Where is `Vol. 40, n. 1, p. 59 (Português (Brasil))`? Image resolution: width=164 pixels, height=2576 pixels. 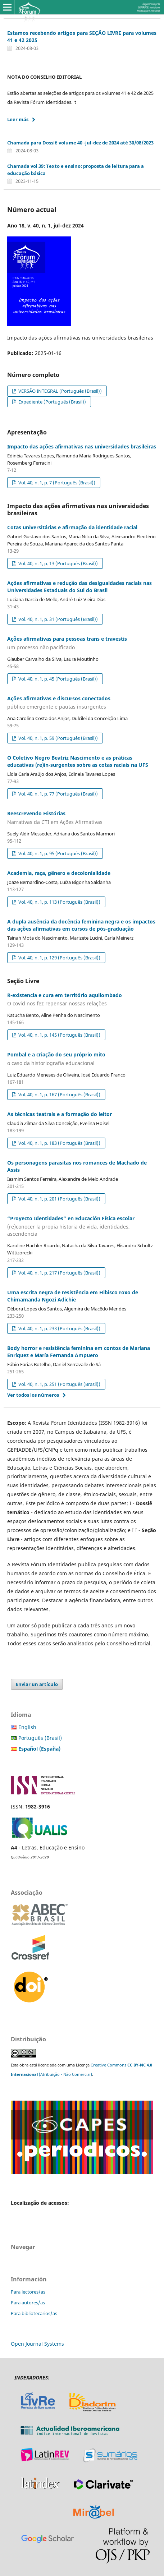 Vol. 40, n. 1, p. 59 (Português (Brasil)) is located at coordinates (57, 738).